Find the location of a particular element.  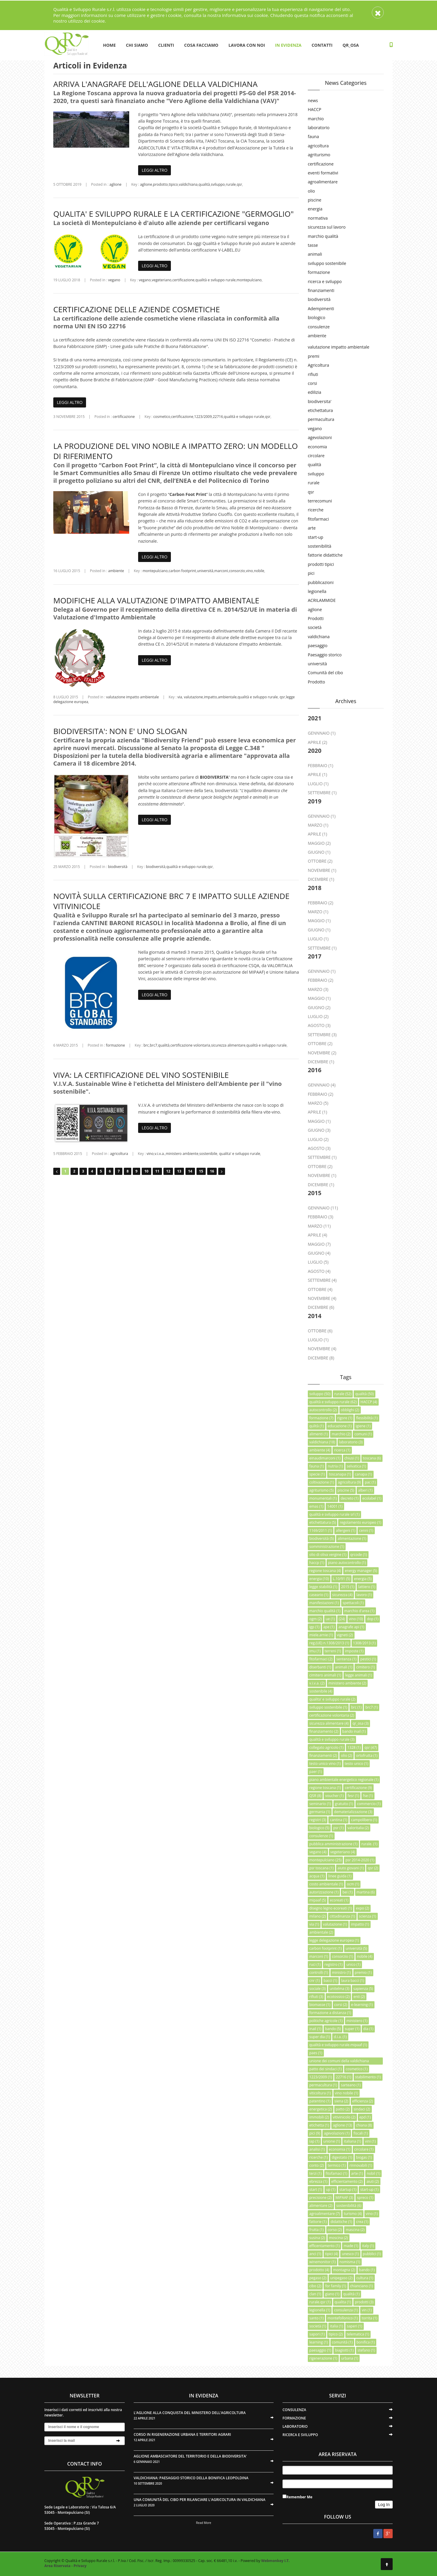

imu (1) is located at coordinates (315, 1651).